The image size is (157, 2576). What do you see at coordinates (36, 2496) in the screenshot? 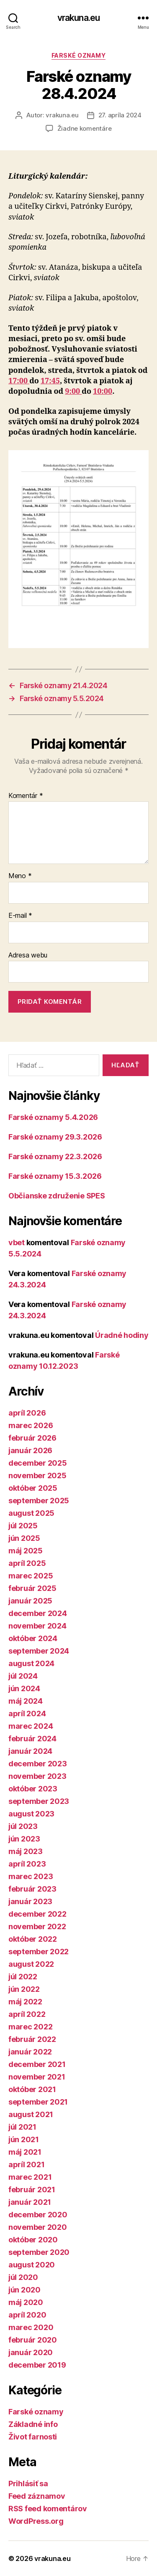
I see `Feed záznamov` at bounding box center [36, 2496].